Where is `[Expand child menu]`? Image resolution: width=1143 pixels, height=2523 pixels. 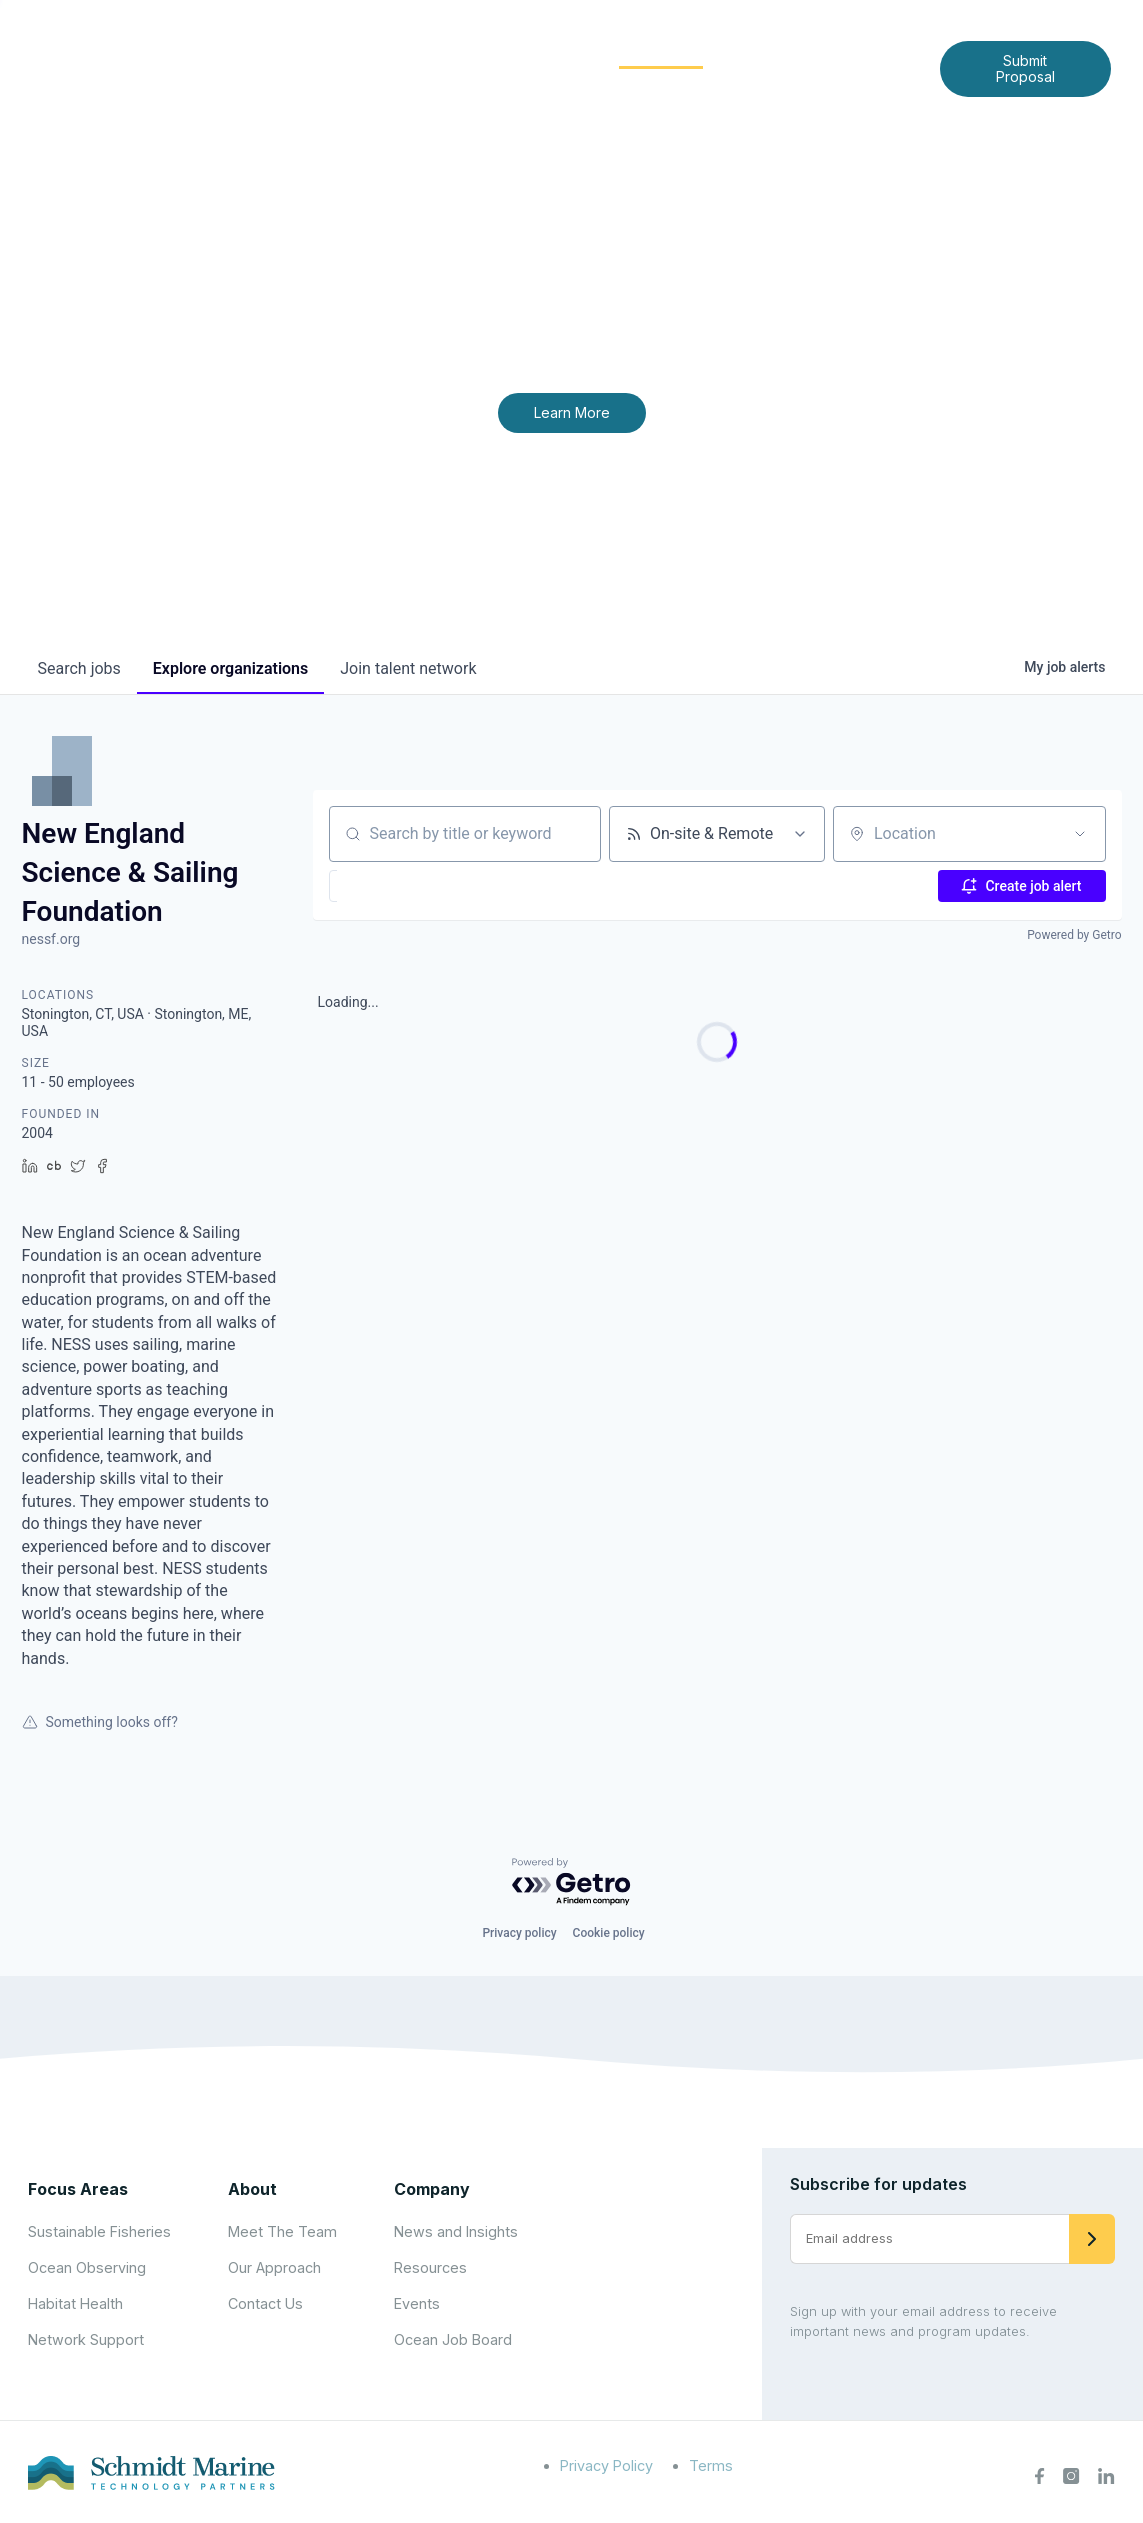 [Expand child menu] is located at coordinates (451, 53).